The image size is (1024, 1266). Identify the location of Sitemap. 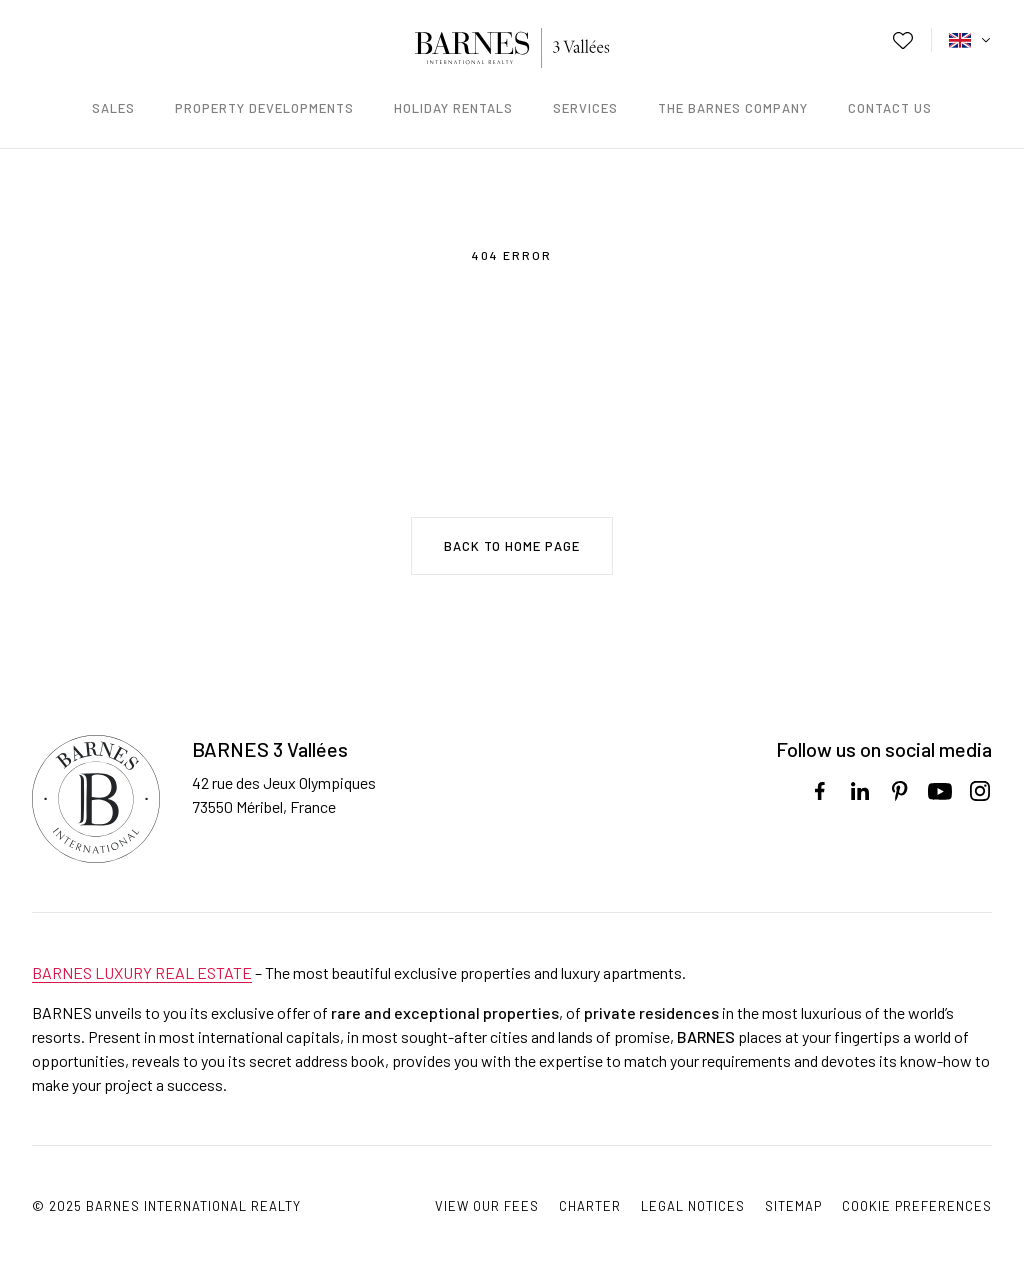
(793, 1206).